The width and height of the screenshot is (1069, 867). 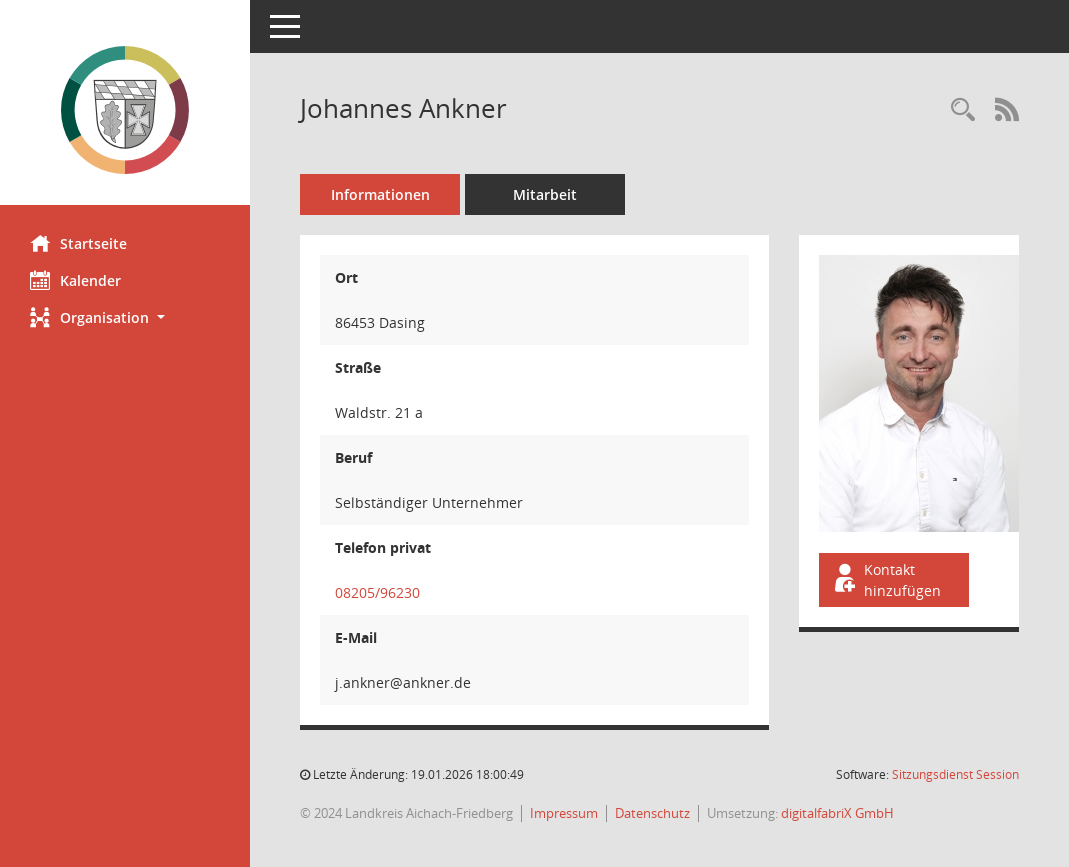 I want to click on Informationen, so click(x=380, y=194).